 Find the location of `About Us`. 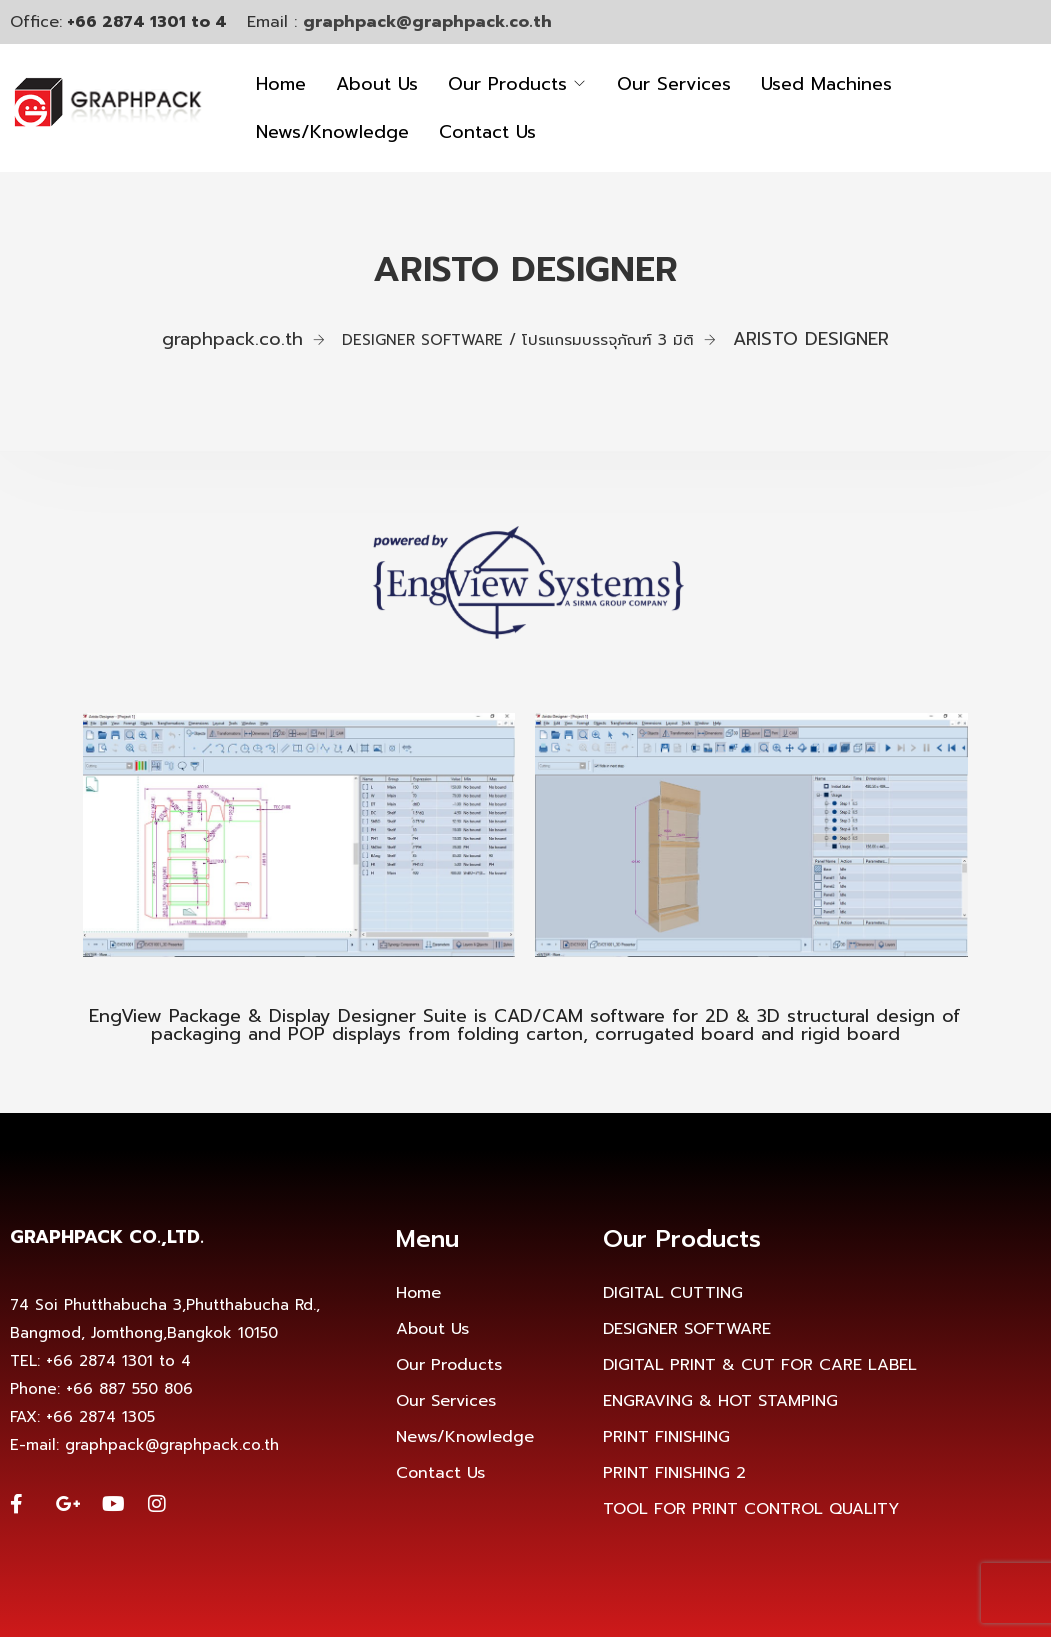

About Us is located at coordinates (377, 84).